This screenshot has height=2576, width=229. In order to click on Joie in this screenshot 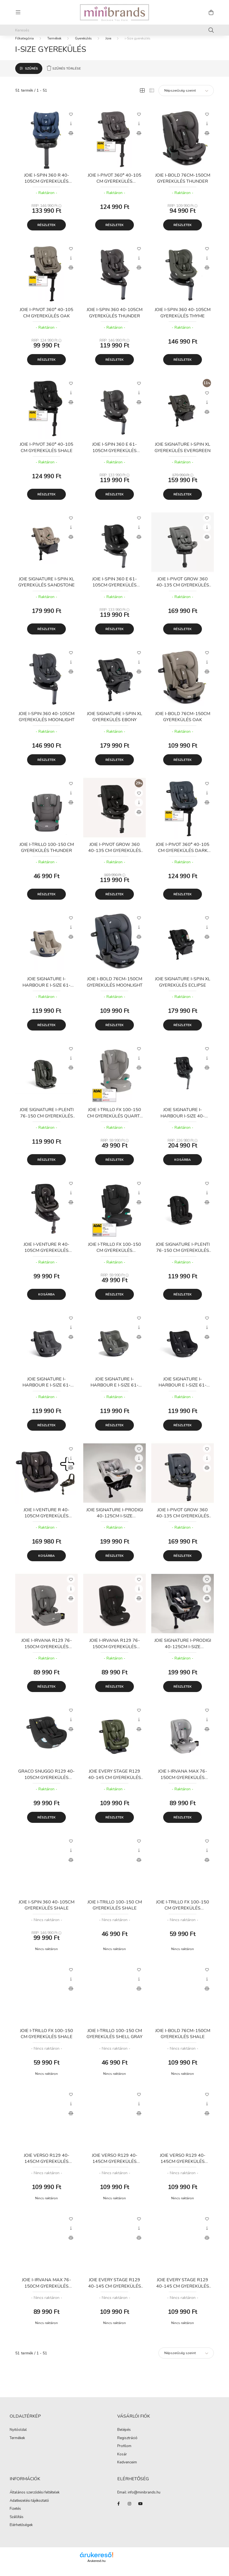, I will do `click(108, 46)`.